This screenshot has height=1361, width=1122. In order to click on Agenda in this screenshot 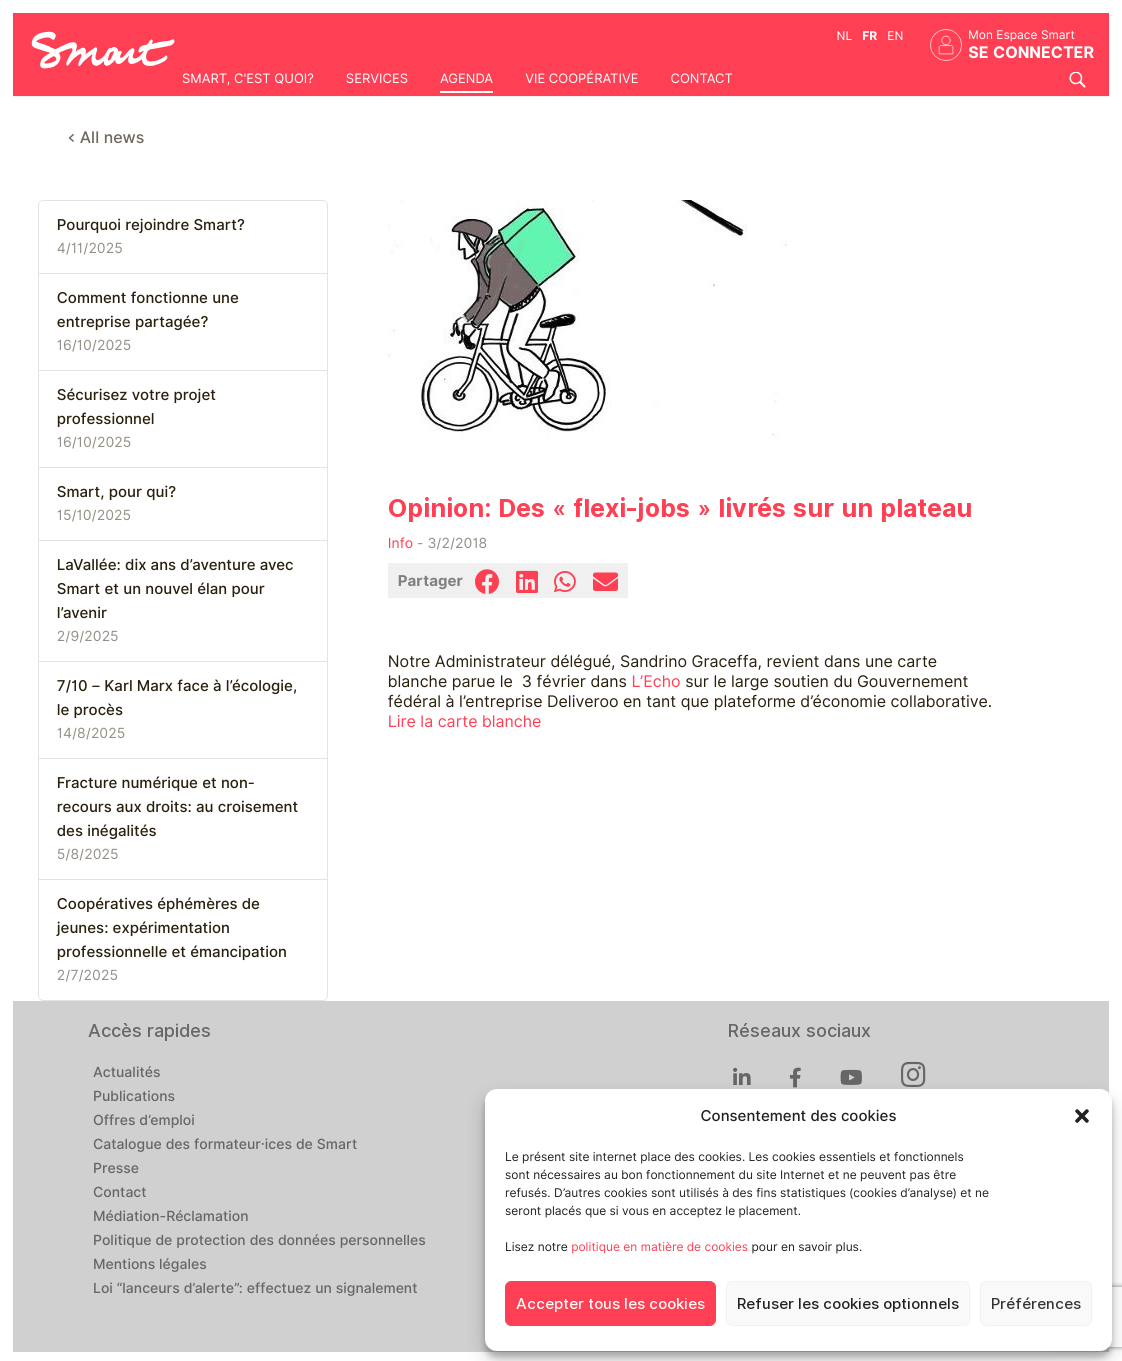, I will do `click(466, 79)`.